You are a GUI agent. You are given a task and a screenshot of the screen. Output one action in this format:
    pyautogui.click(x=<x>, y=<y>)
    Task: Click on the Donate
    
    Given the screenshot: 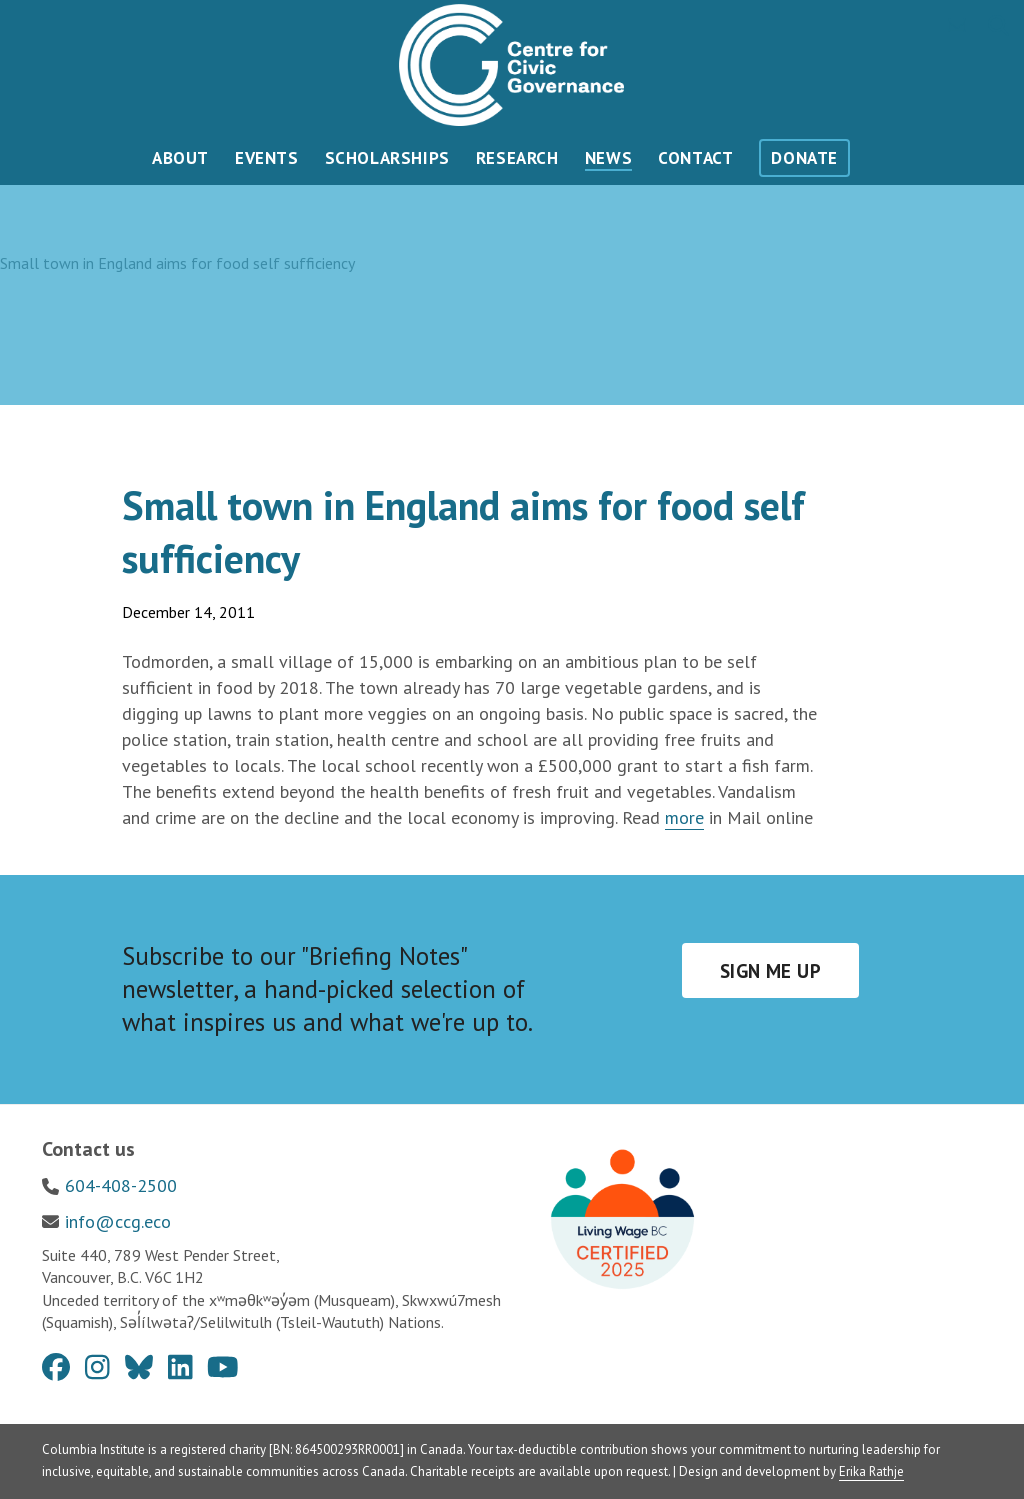 What is the action you would take?
    pyautogui.click(x=804, y=158)
    